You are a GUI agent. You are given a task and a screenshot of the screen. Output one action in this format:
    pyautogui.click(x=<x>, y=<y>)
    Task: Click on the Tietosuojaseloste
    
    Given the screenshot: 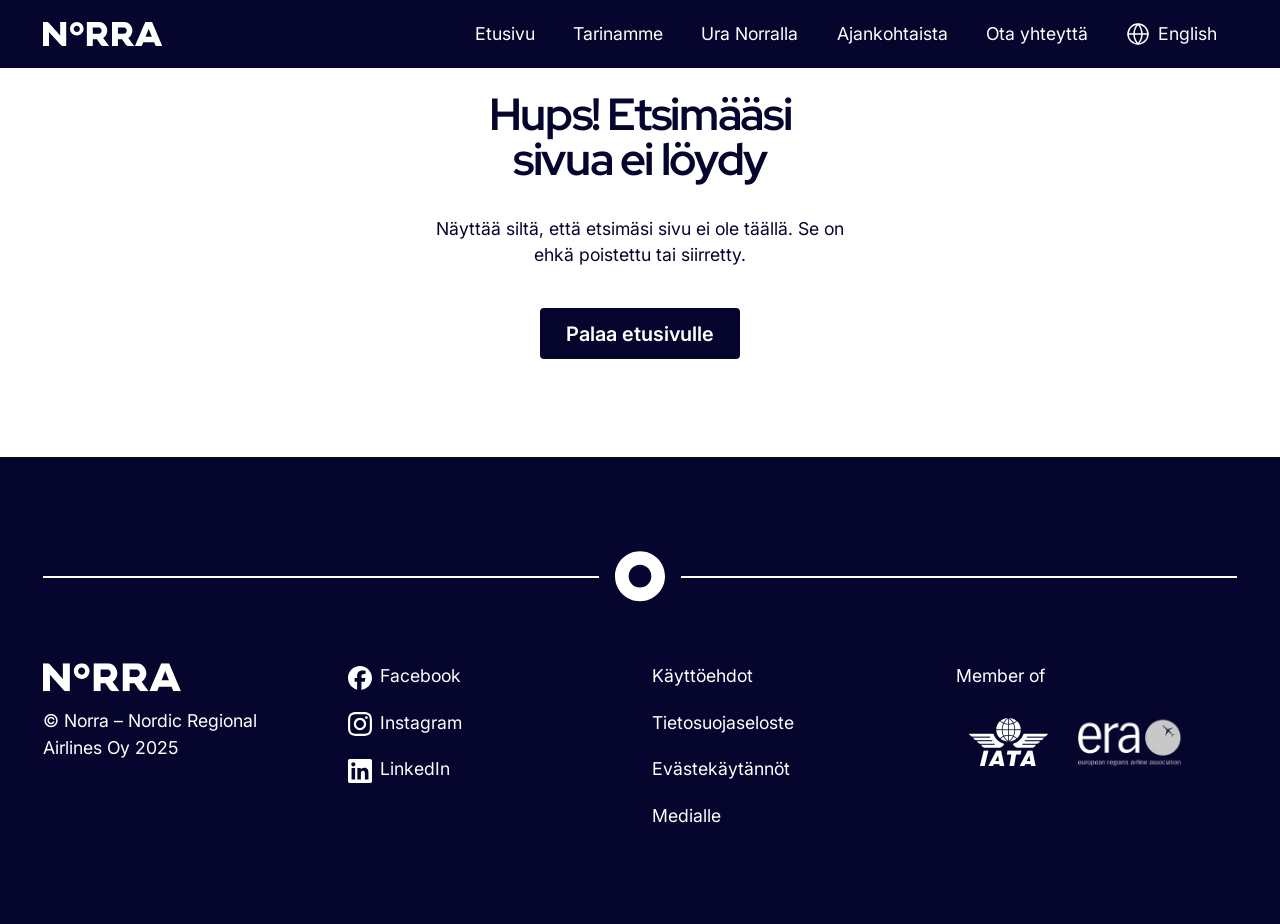 What is the action you would take?
    pyautogui.click(x=723, y=722)
    